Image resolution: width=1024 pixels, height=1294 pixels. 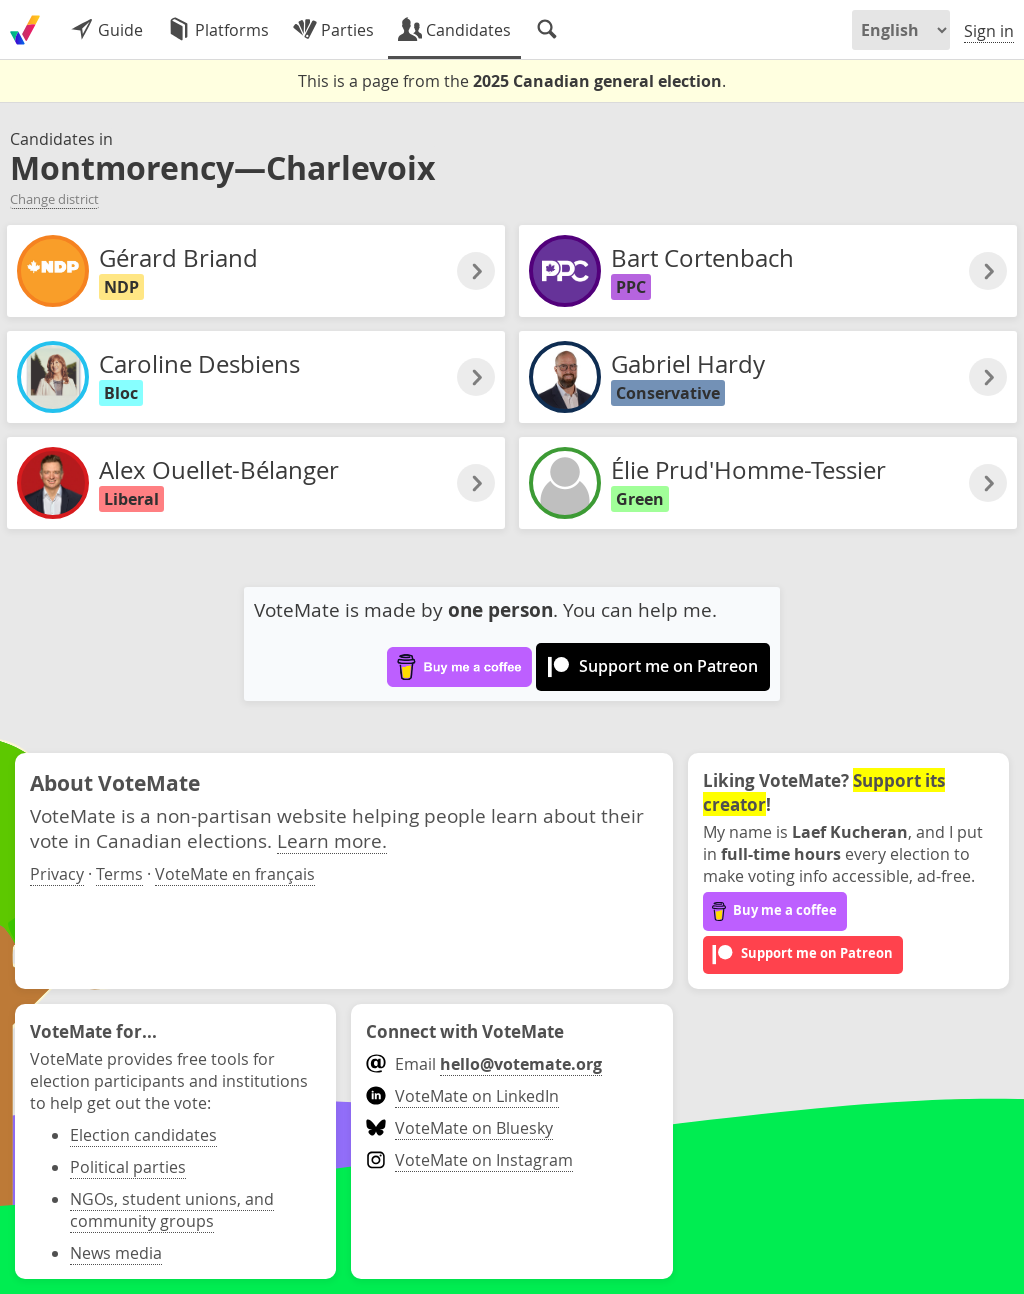 I want to click on Email, so click(x=483, y=1064).